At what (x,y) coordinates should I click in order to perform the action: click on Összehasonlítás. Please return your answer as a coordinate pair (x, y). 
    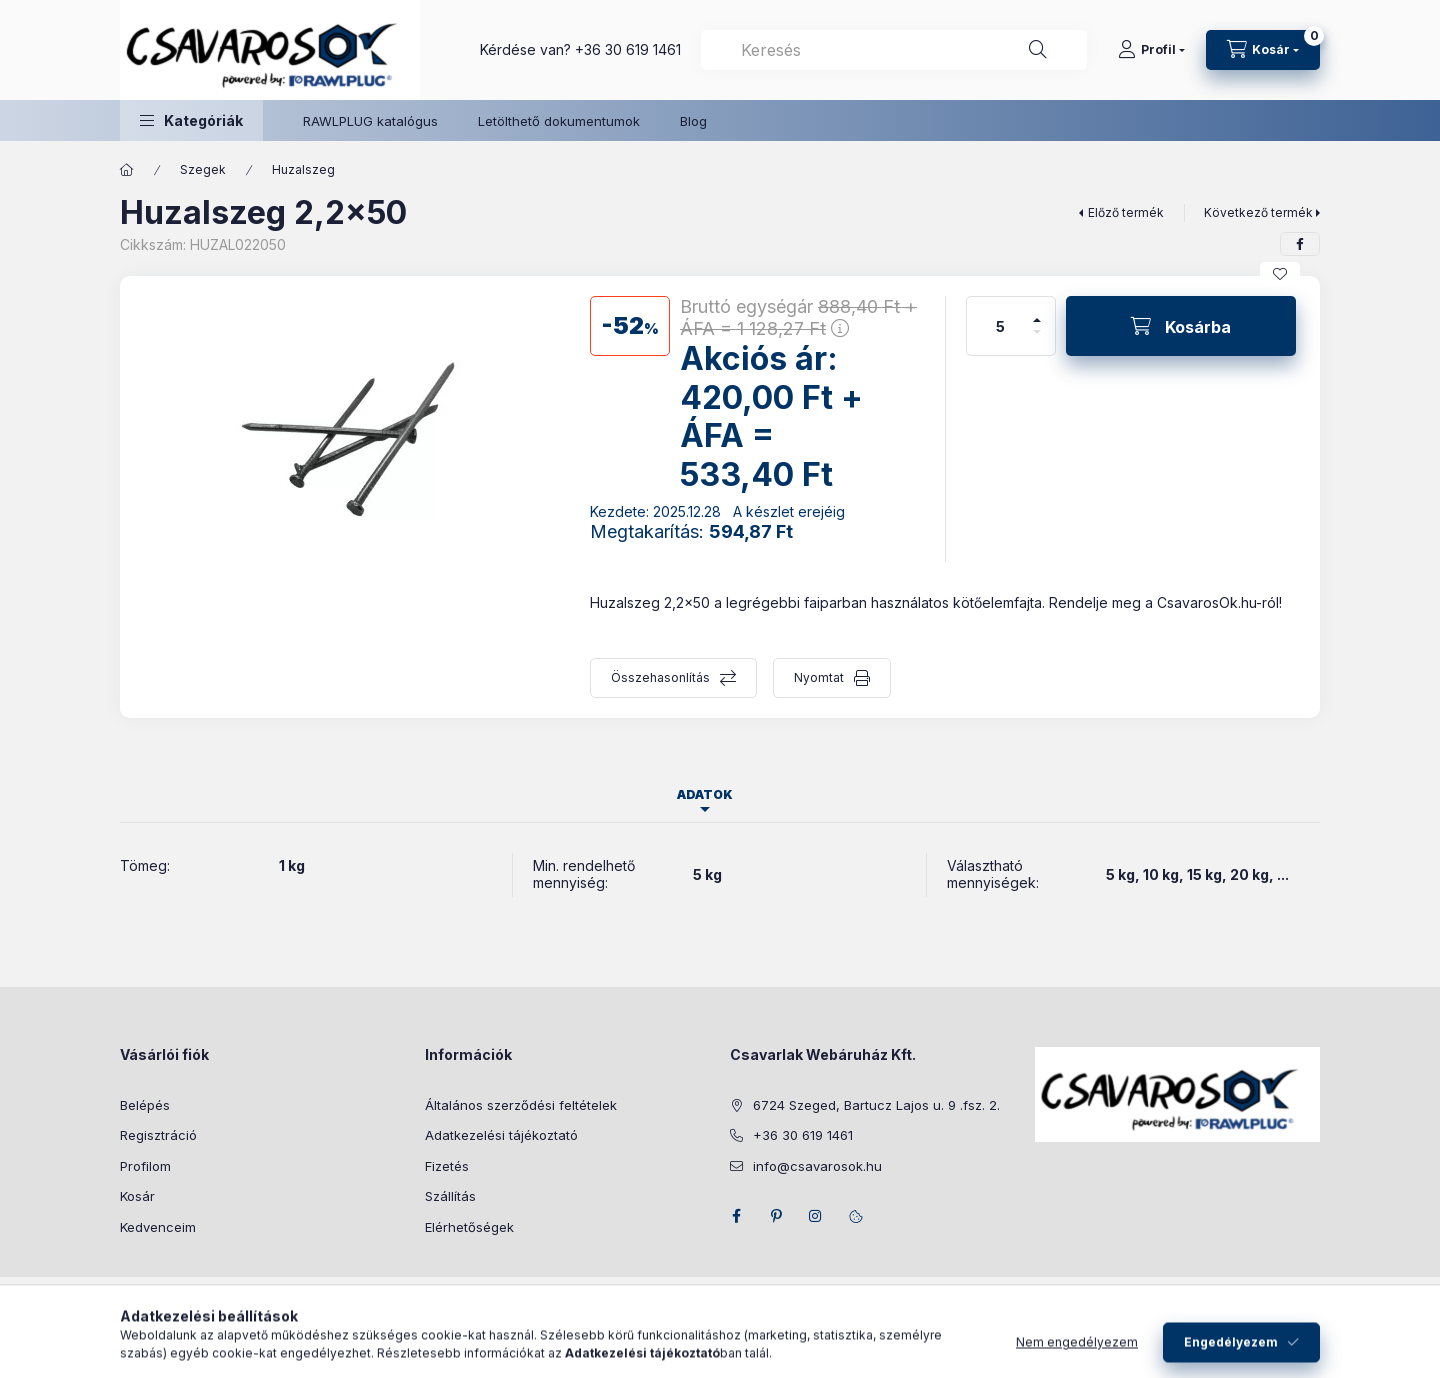
    Looking at the image, I should click on (660, 677).